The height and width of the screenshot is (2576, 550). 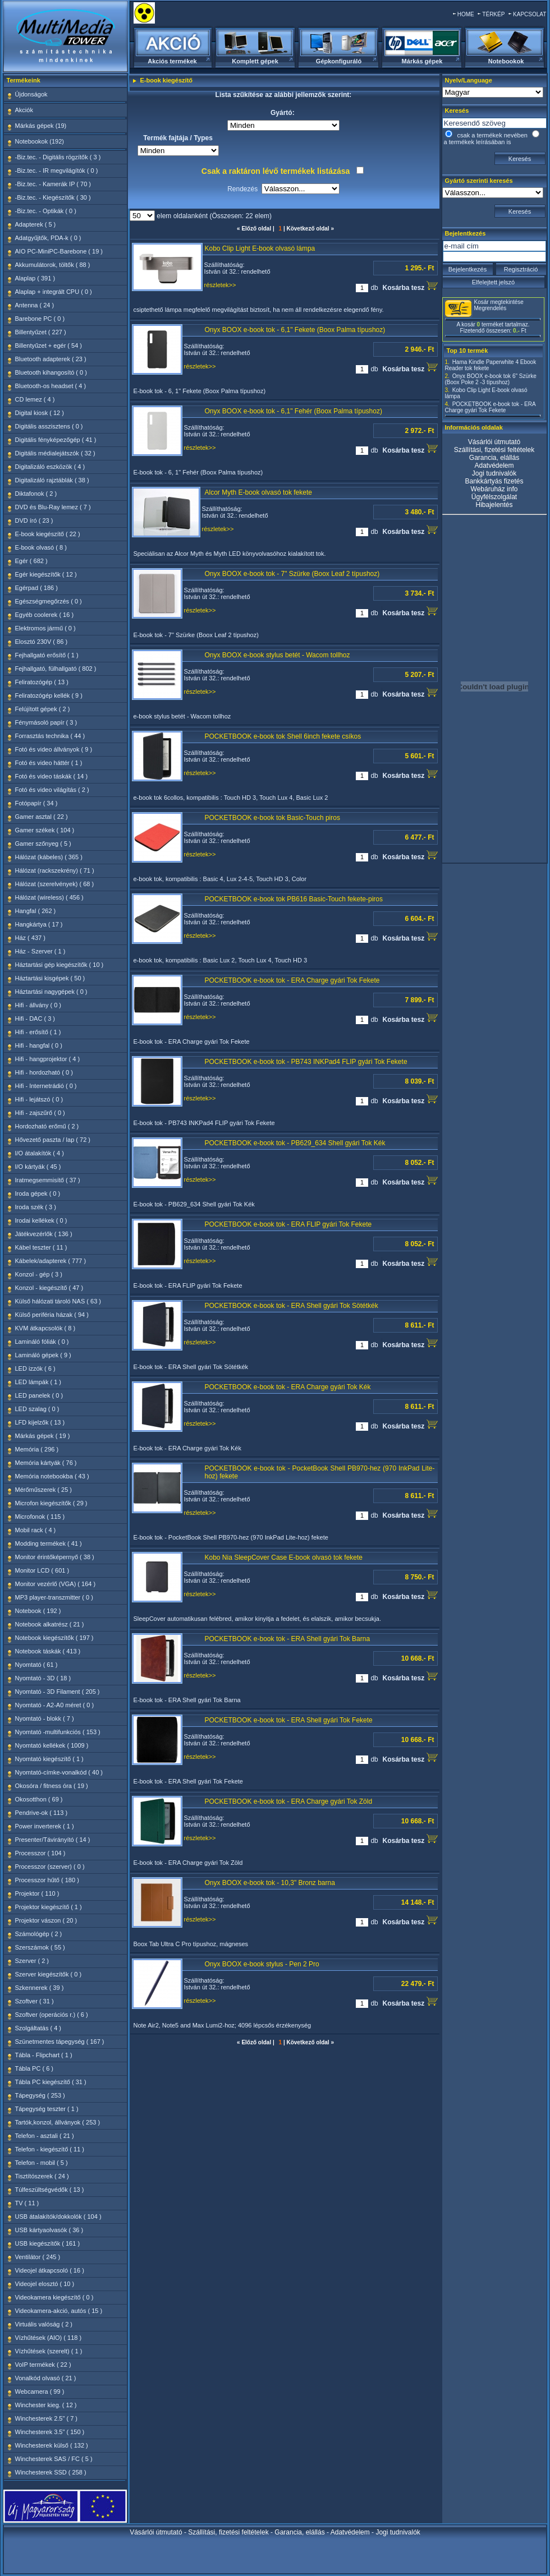 I want to click on Monitor érintőképernyő ( 38 ), so click(x=54, y=1557).